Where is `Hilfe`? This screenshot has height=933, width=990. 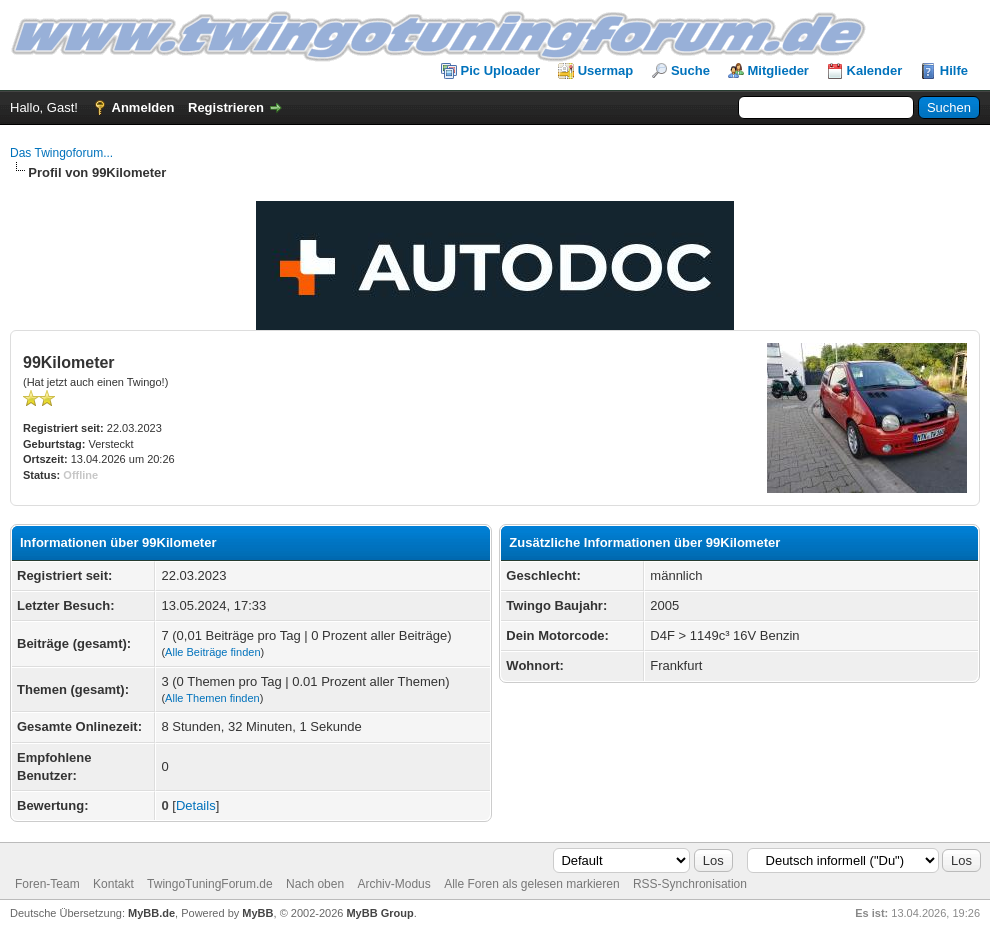 Hilfe is located at coordinates (954, 70).